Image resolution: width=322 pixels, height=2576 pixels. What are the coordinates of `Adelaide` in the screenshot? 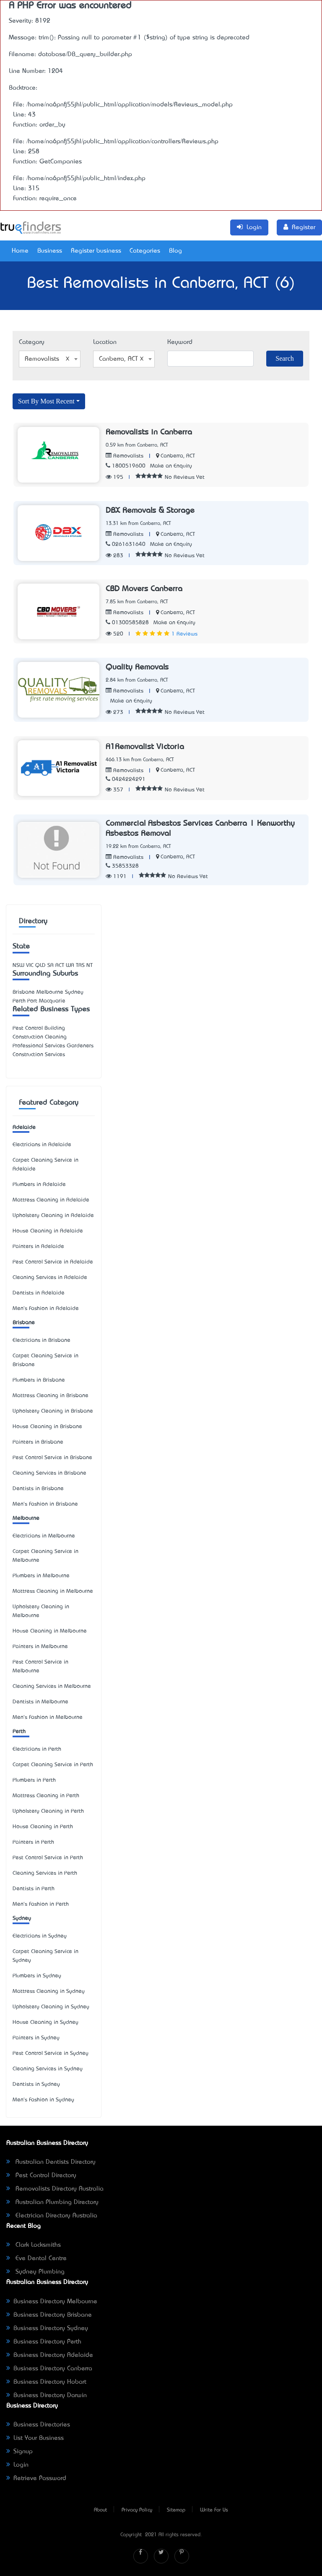 It's located at (24, 1127).